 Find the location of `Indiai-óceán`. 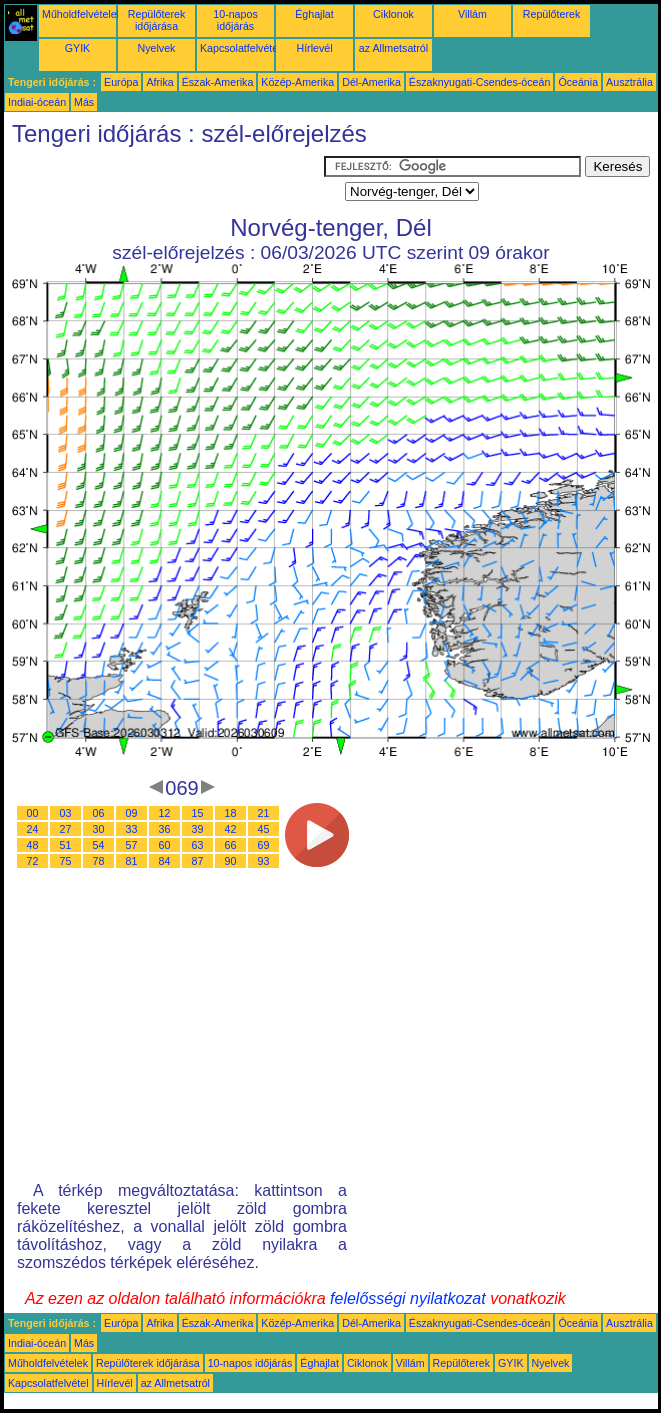

Indiai-óceán is located at coordinates (37, 102).